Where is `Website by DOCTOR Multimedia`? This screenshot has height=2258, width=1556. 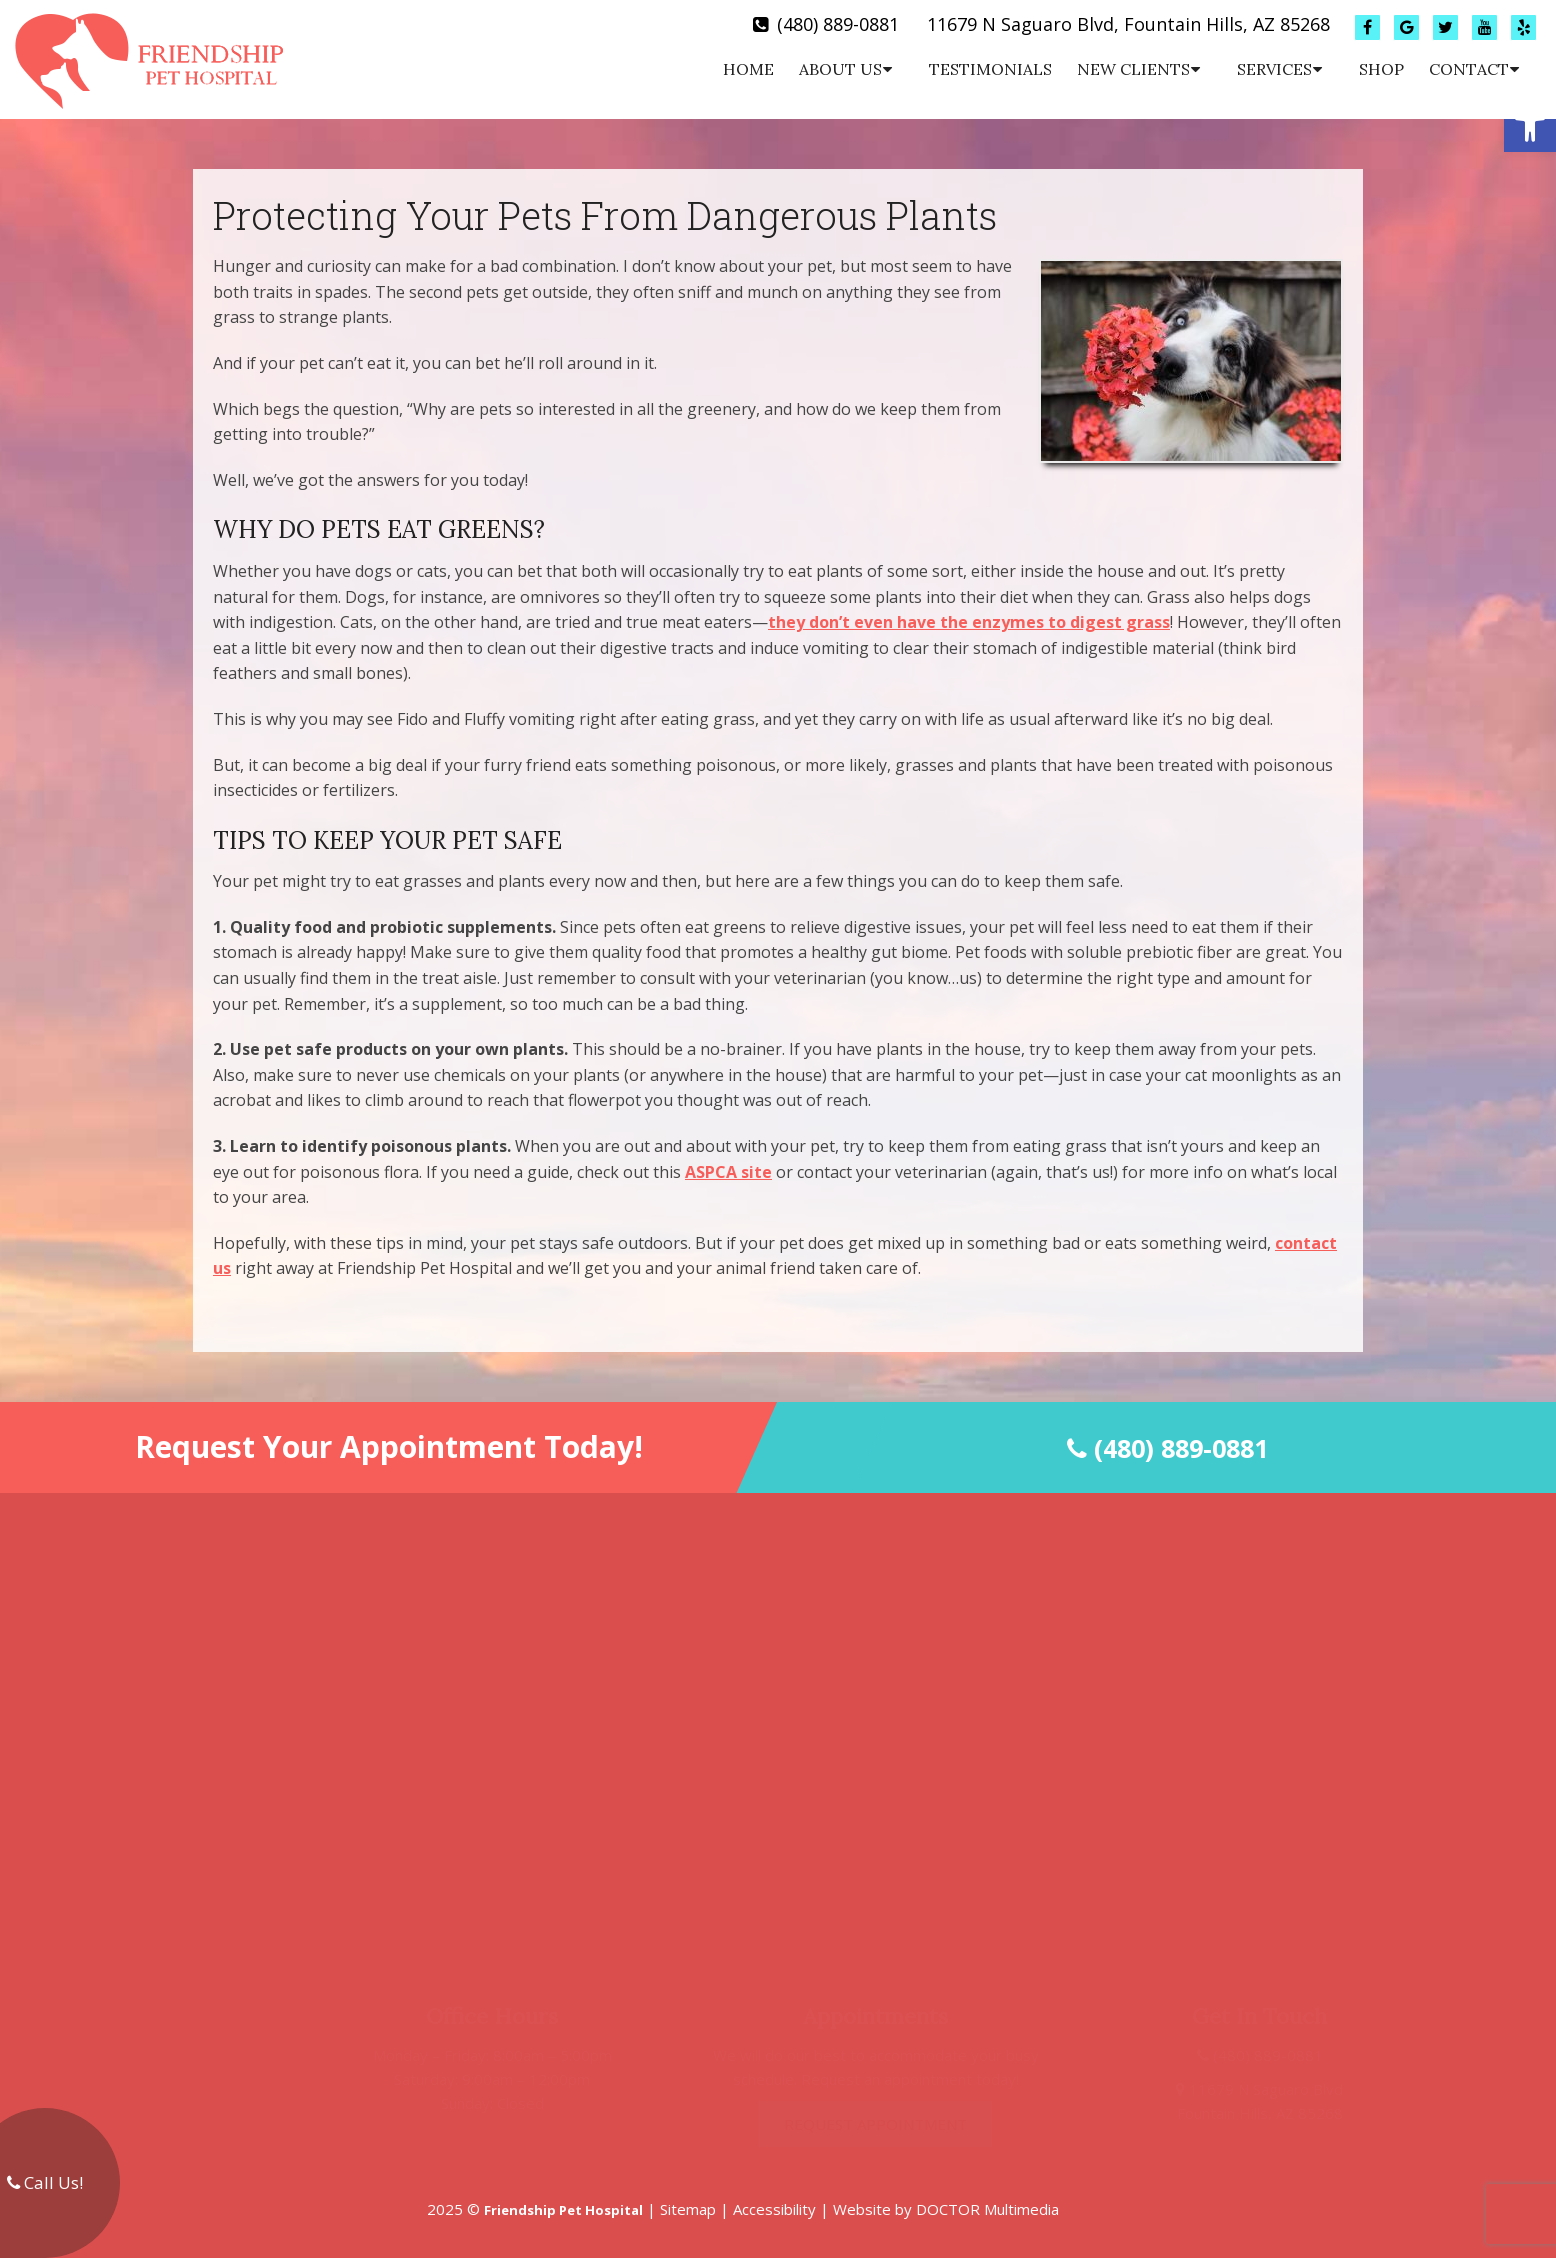
Website by DOCTOR Multimedia is located at coordinates (946, 2209).